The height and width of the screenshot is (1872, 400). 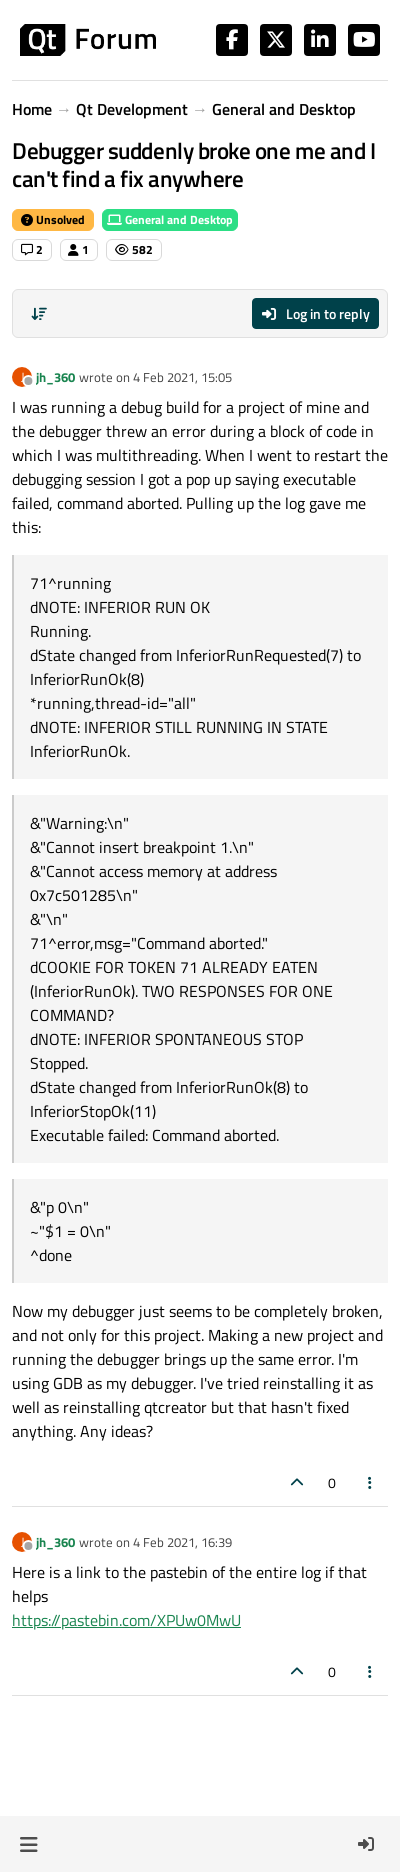 I want to click on jh_360, so click(x=55, y=377).